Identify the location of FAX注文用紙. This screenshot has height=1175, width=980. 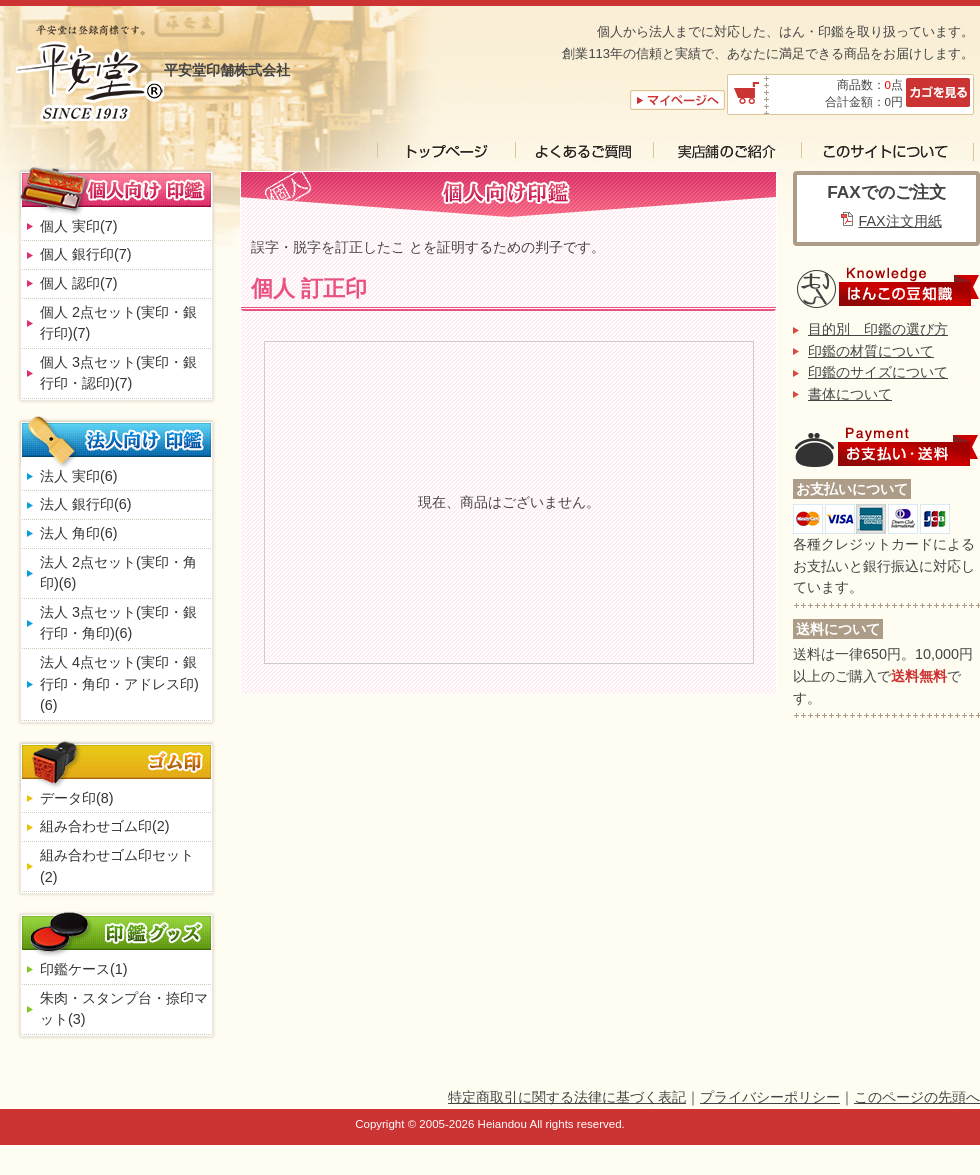
(899, 221).